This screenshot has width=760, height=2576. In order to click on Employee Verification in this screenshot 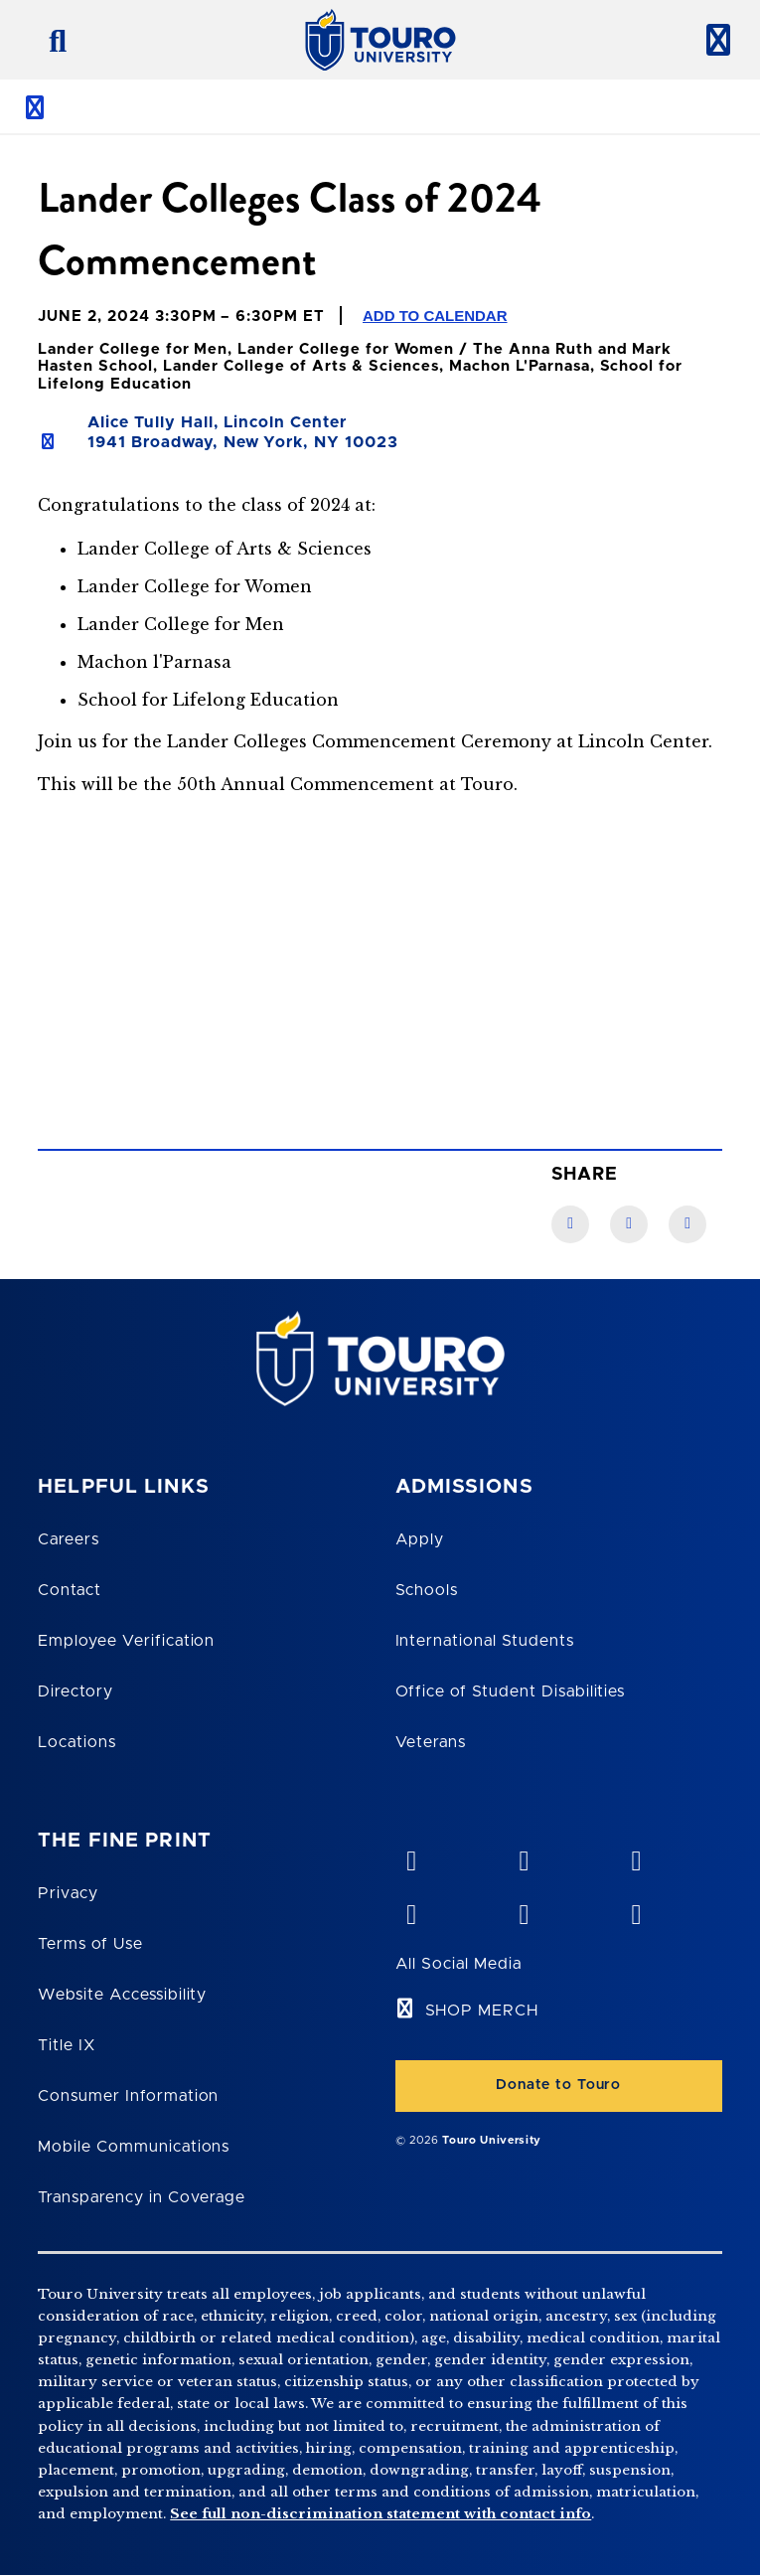, I will do `click(126, 1641)`.